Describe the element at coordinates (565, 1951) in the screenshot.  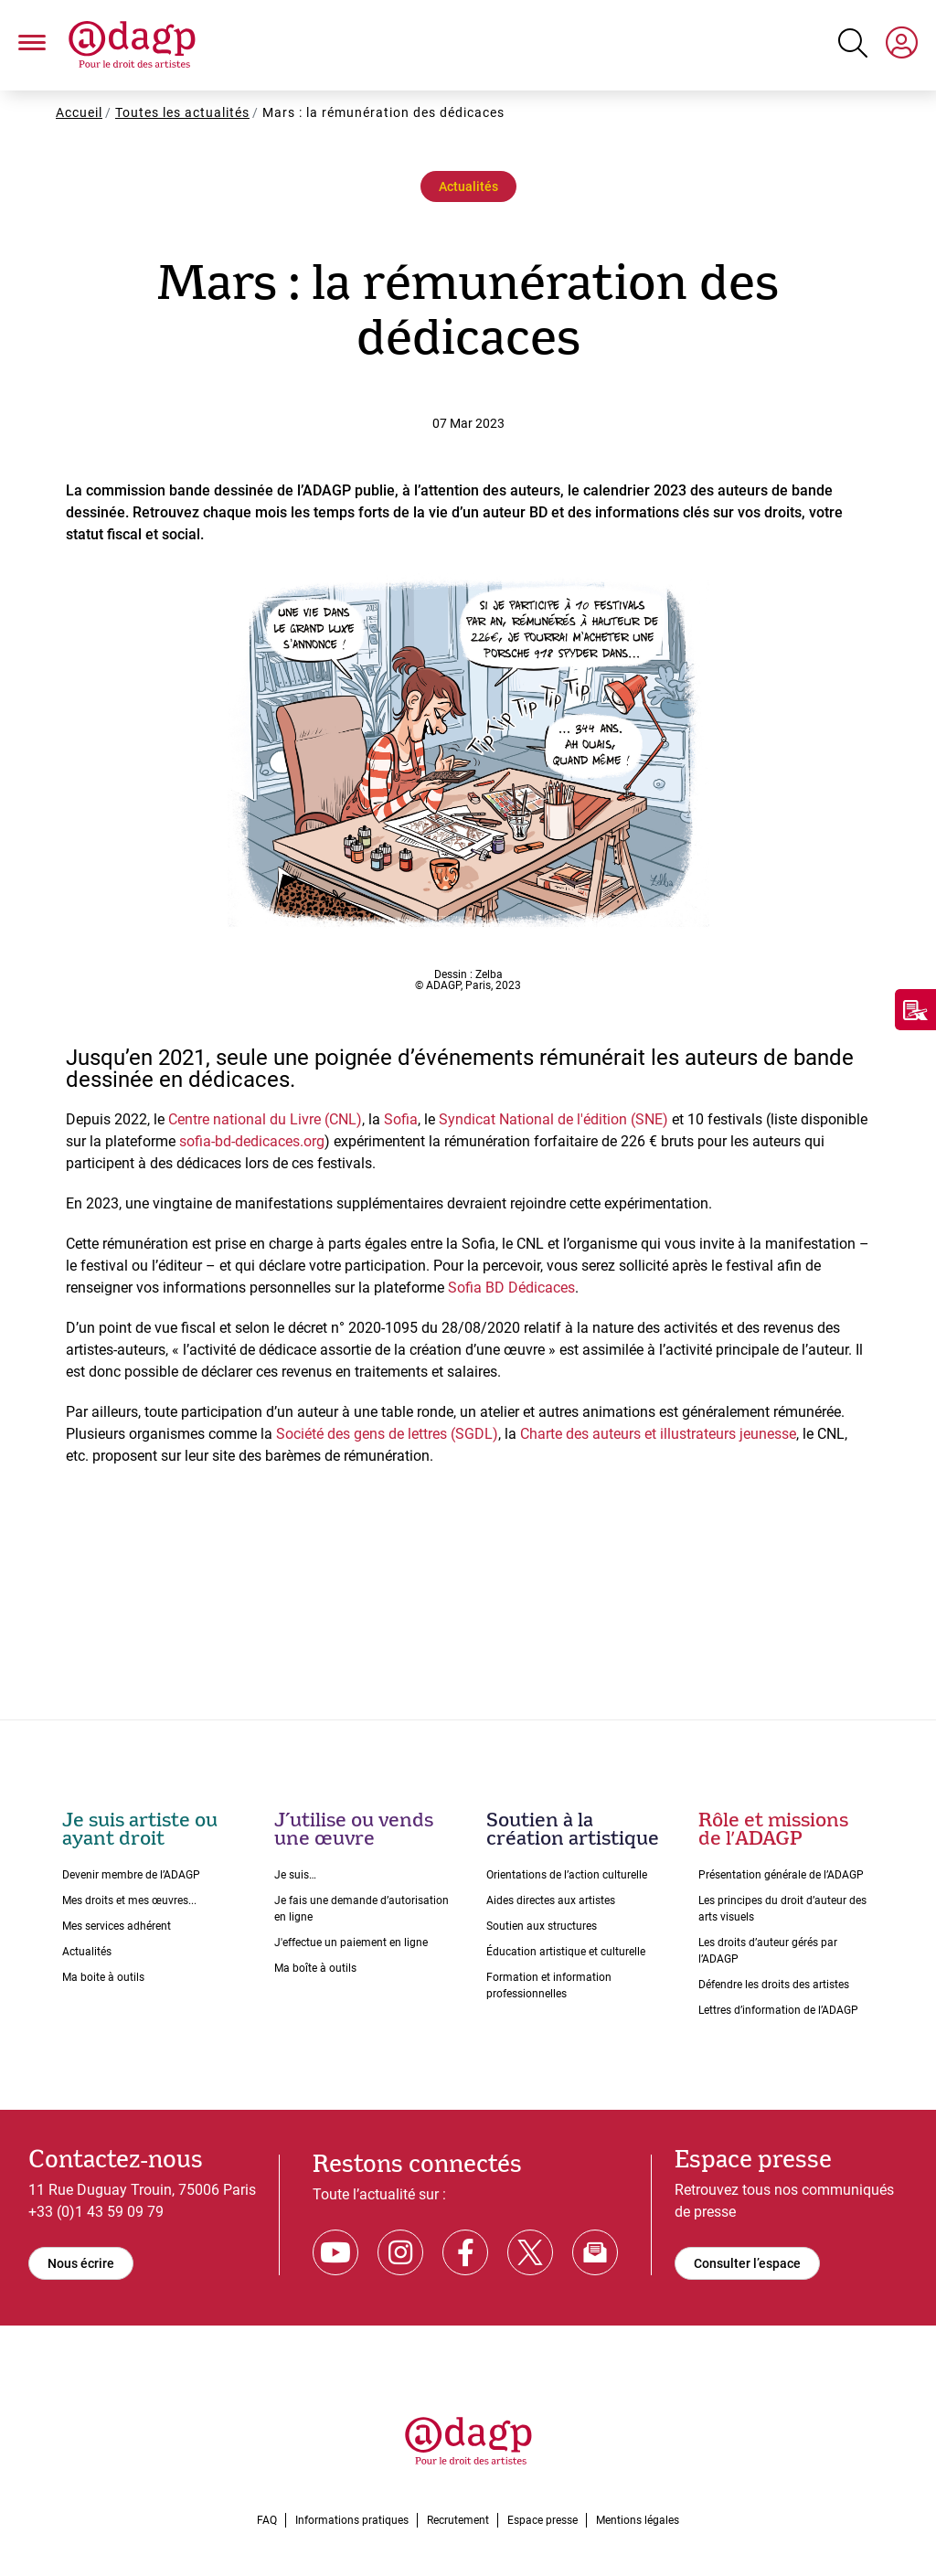
I see `Éducation artistique et culturelle` at that location.